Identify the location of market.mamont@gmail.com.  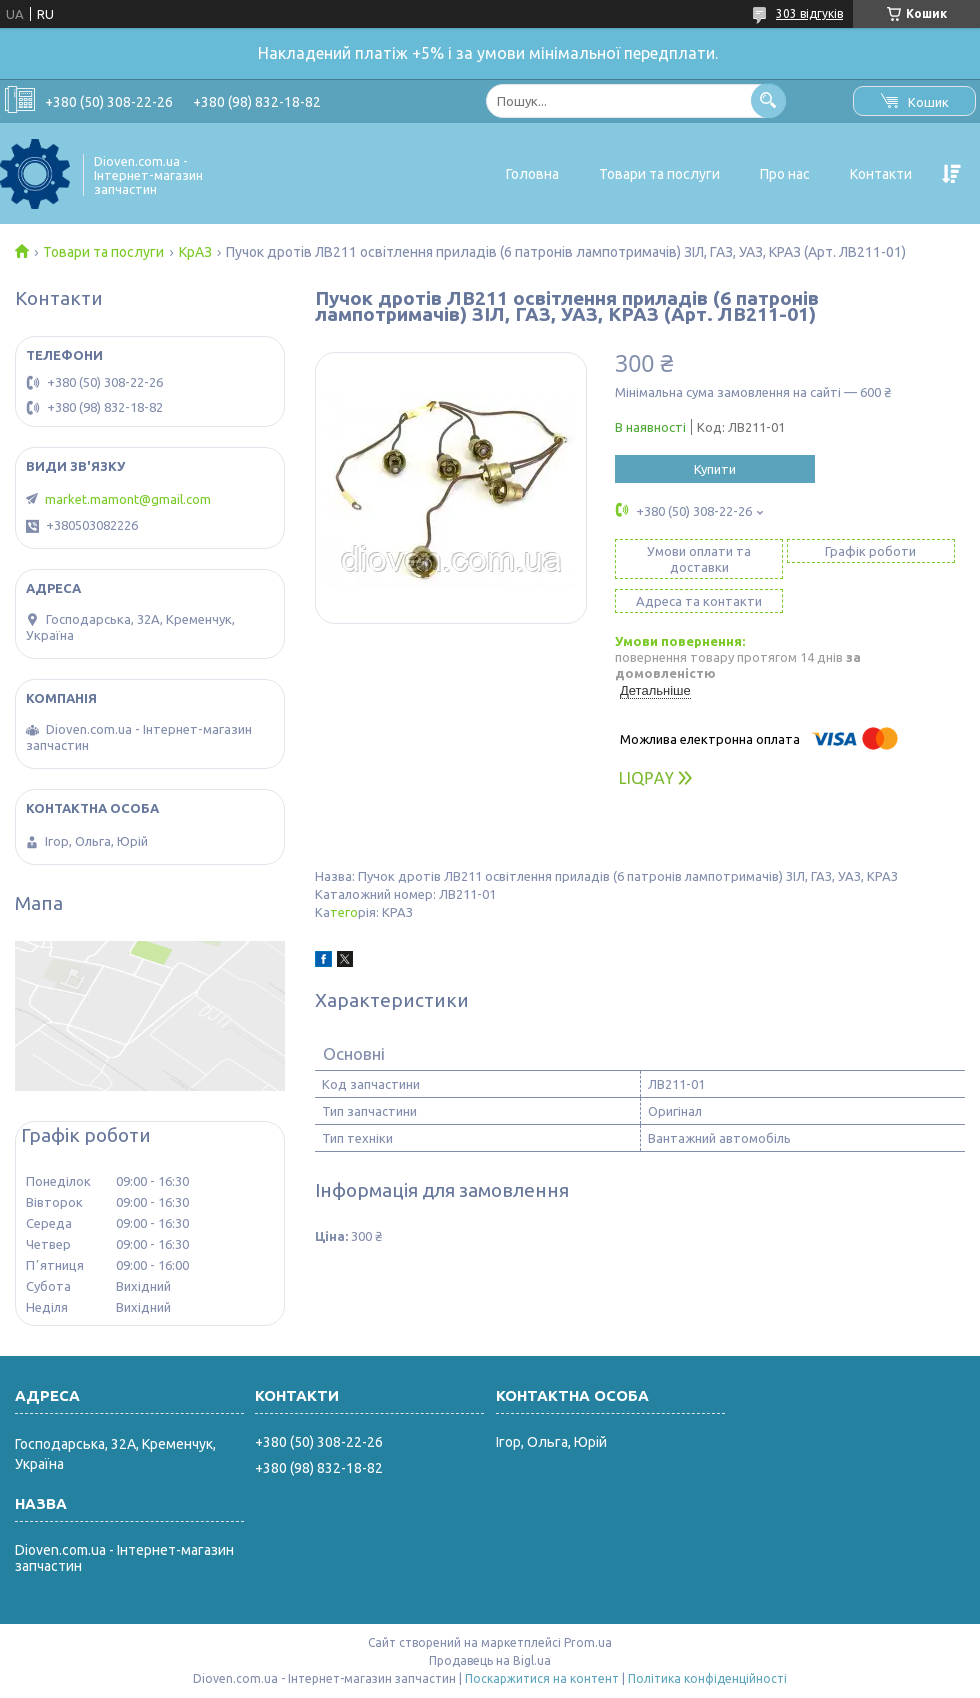
(128, 499).